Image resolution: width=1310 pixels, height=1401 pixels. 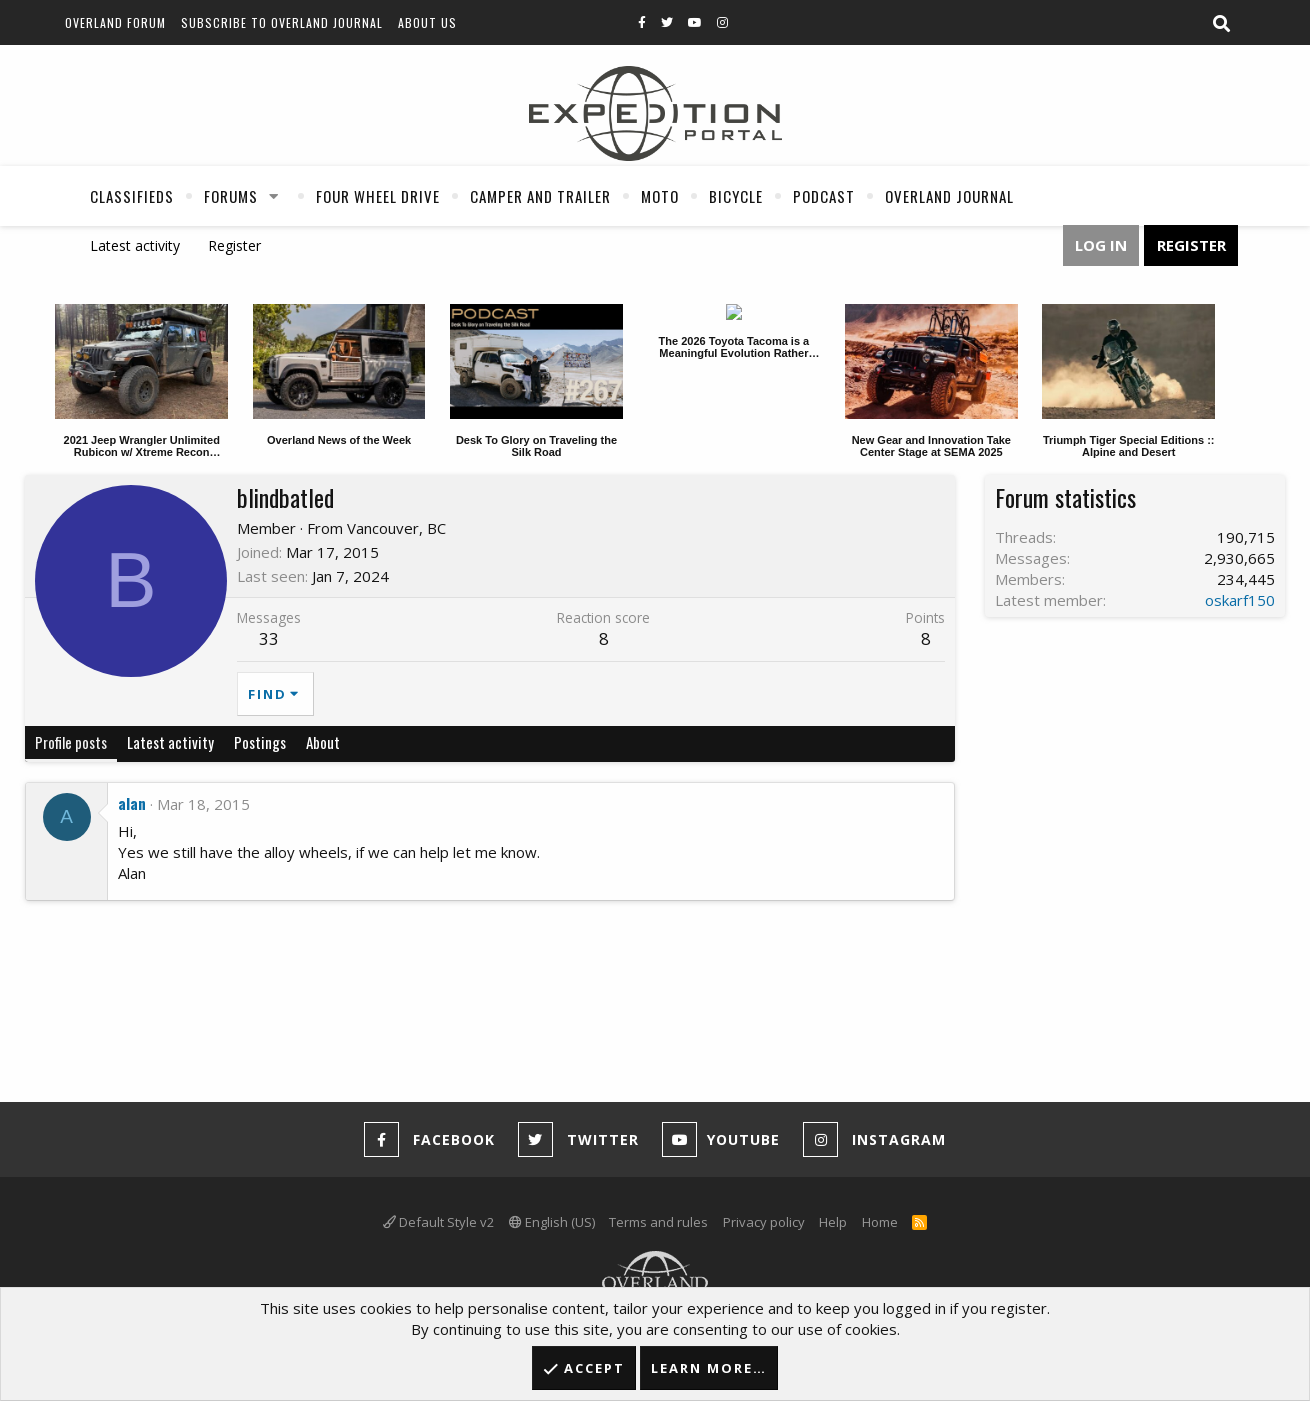 What do you see at coordinates (824, 196) in the screenshot?
I see `Podcast` at bounding box center [824, 196].